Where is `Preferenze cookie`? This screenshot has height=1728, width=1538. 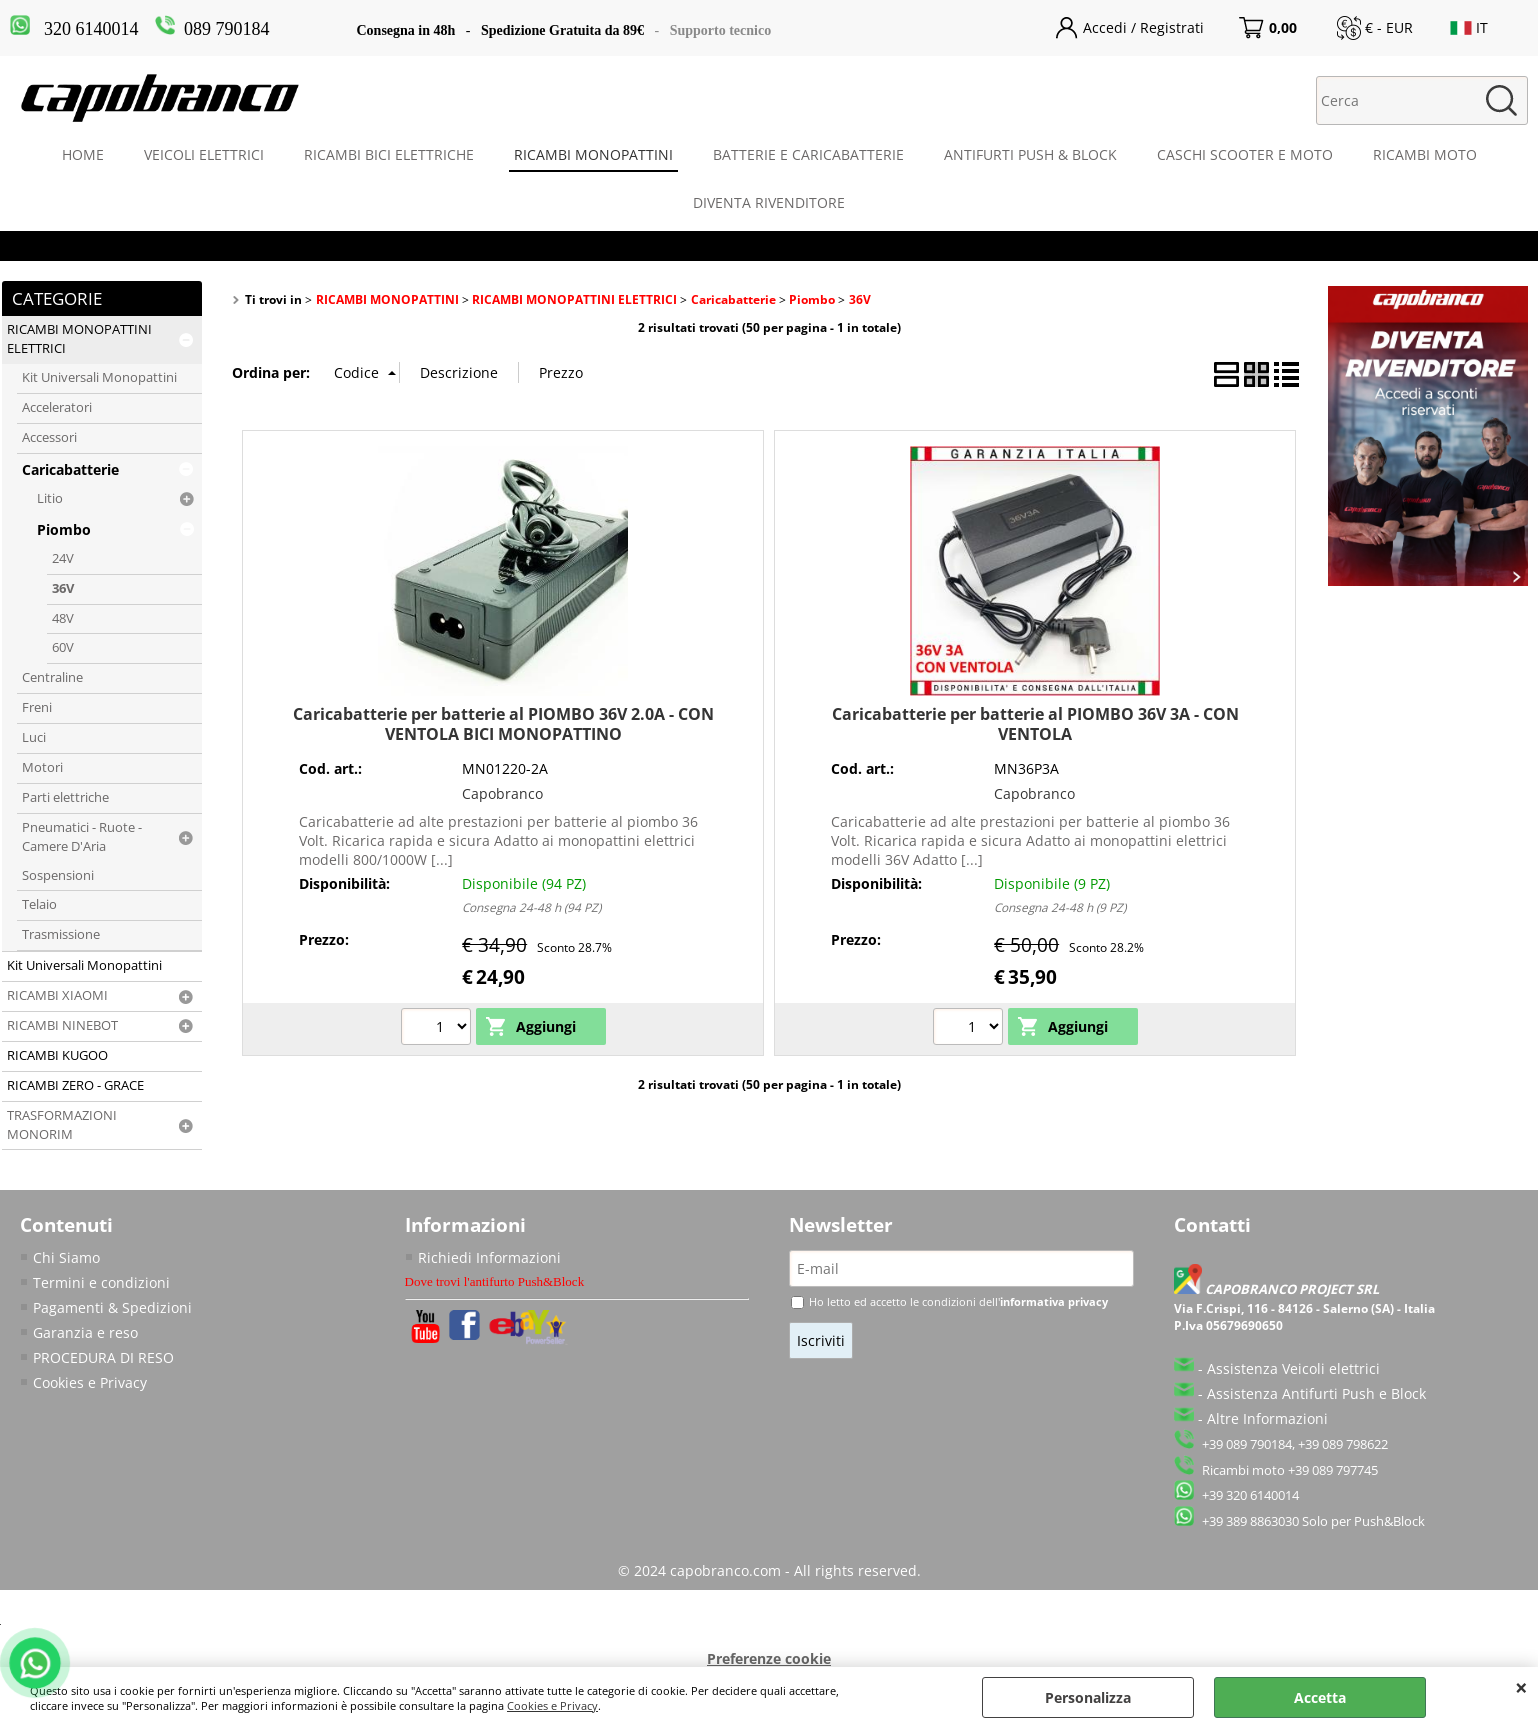 Preferenze cookie is located at coordinates (769, 1658).